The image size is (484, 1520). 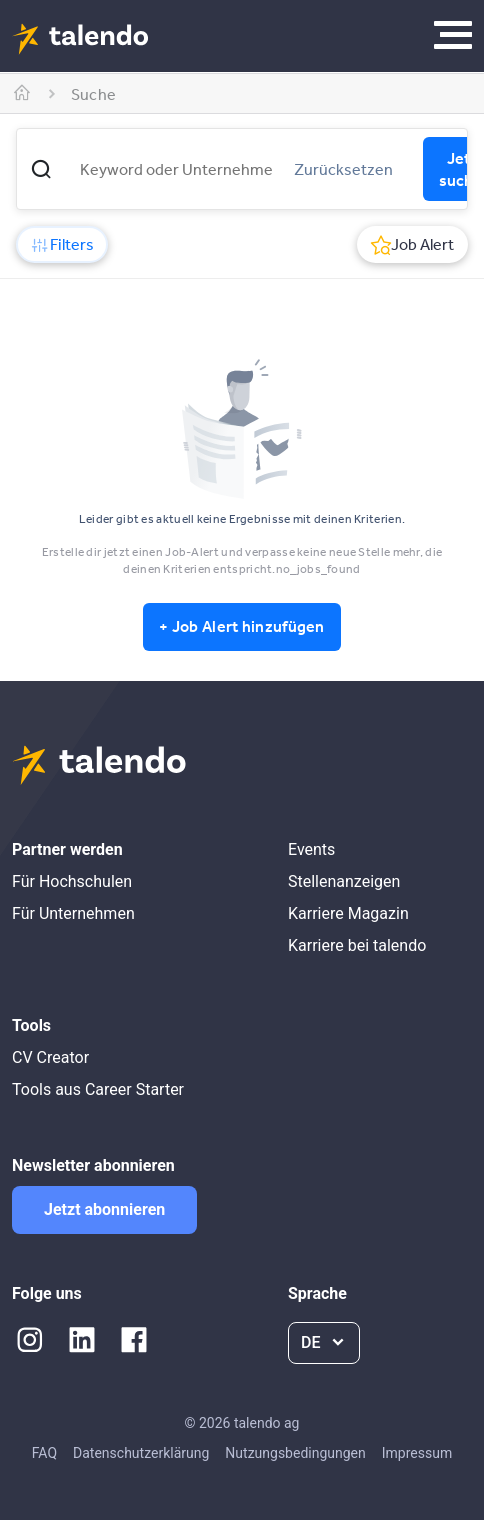 What do you see at coordinates (41, 169) in the screenshot?
I see `[button]` at bounding box center [41, 169].